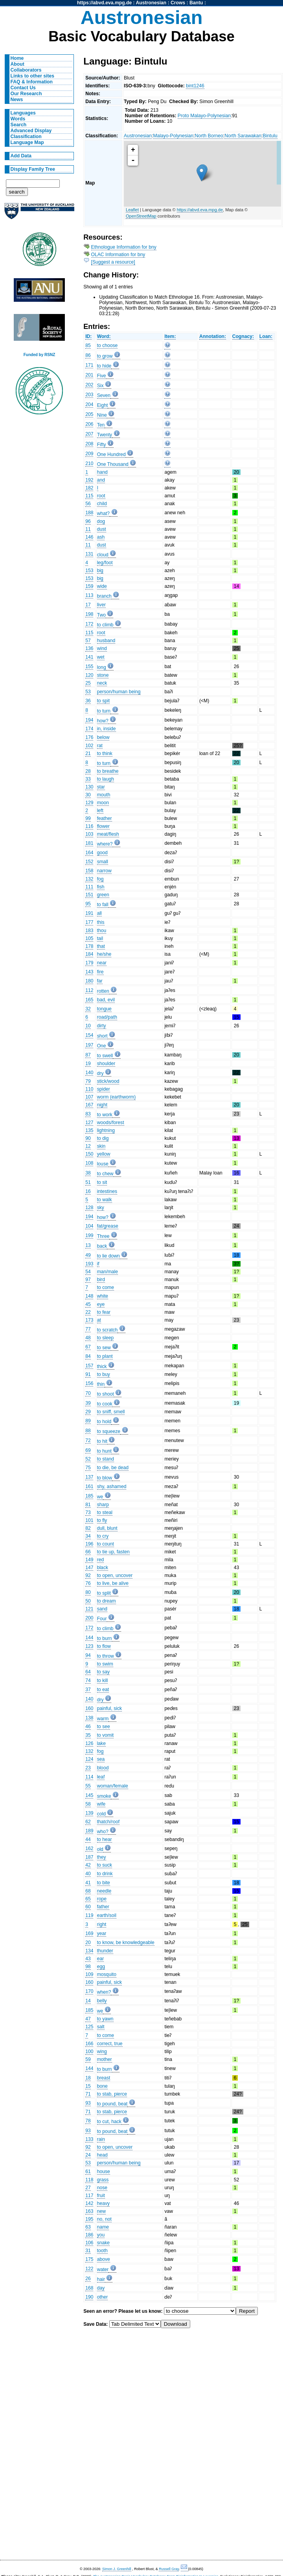  Describe the element at coordinates (102, 1924) in the screenshot. I see `right` at that location.